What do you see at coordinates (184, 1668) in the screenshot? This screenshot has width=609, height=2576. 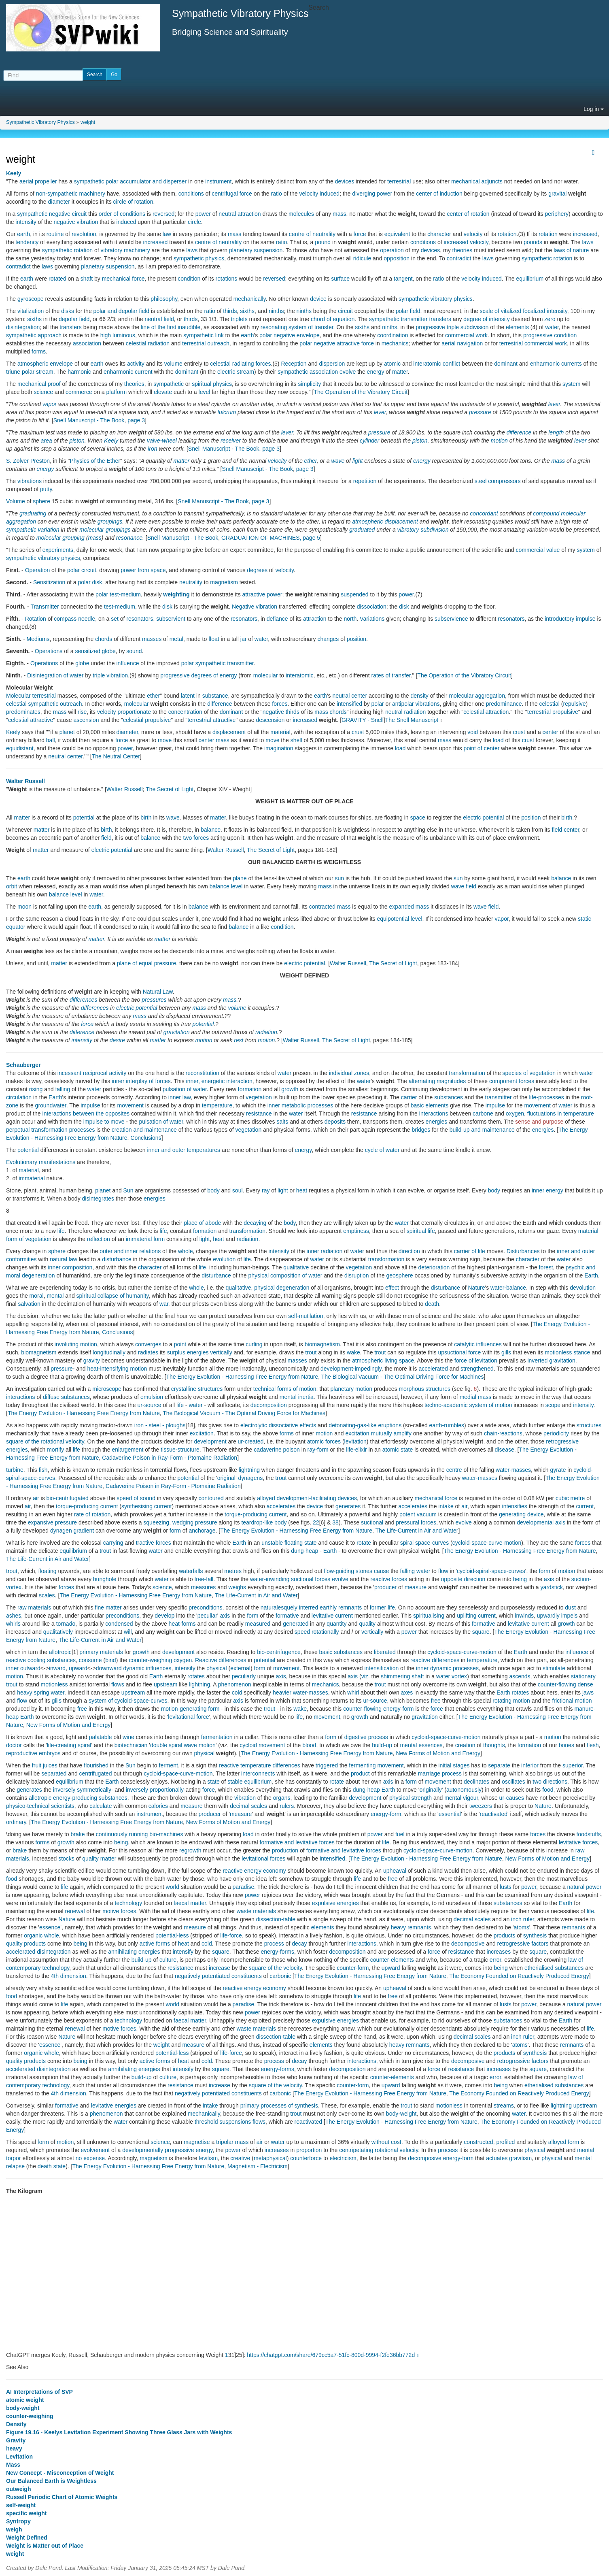 I see `intensify` at bounding box center [184, 1668].